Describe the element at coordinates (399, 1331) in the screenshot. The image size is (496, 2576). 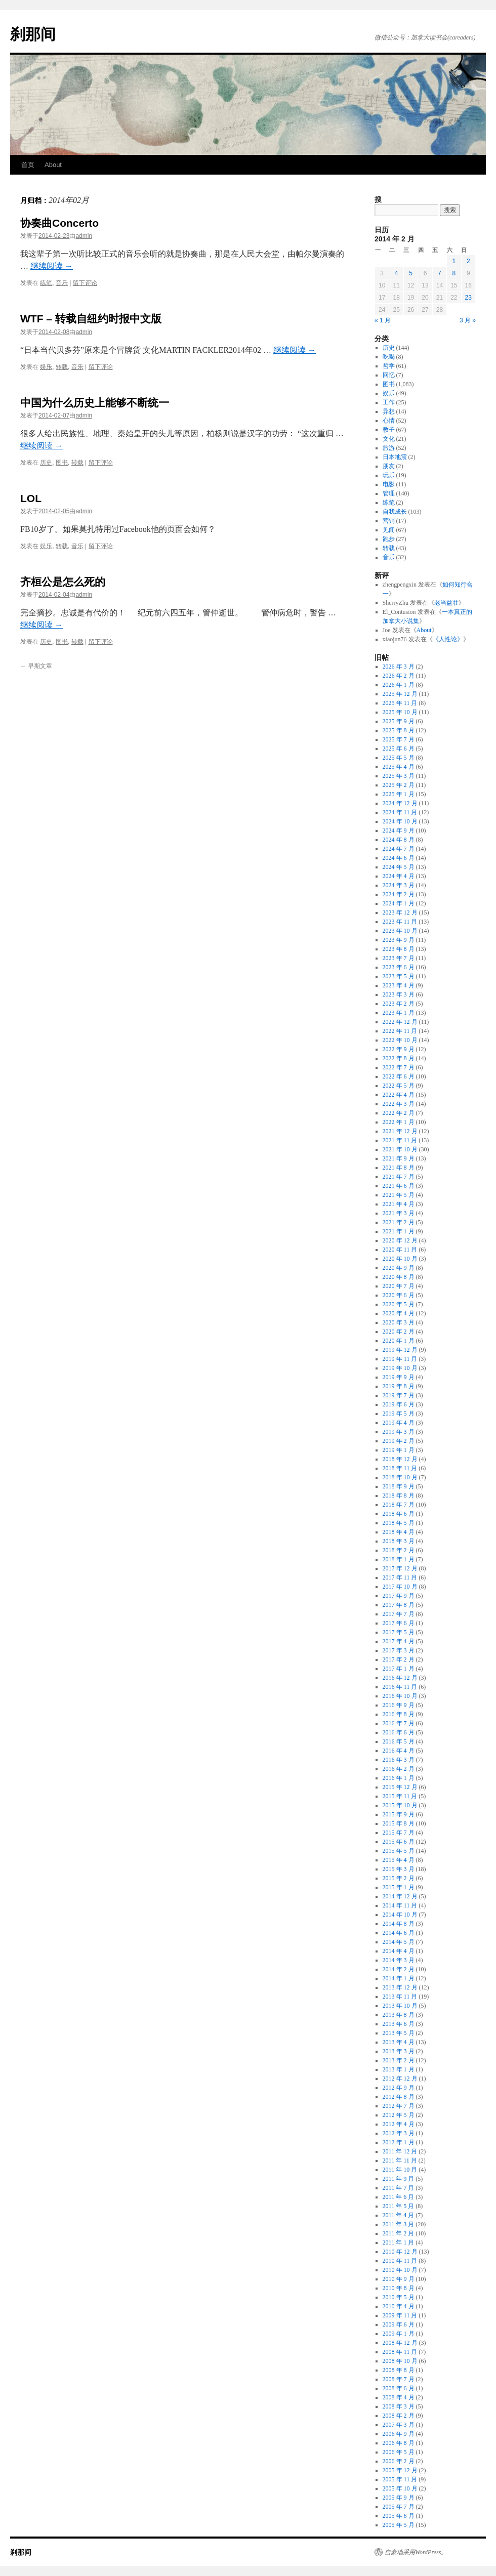
I see `2020 年 2 月` at that location.